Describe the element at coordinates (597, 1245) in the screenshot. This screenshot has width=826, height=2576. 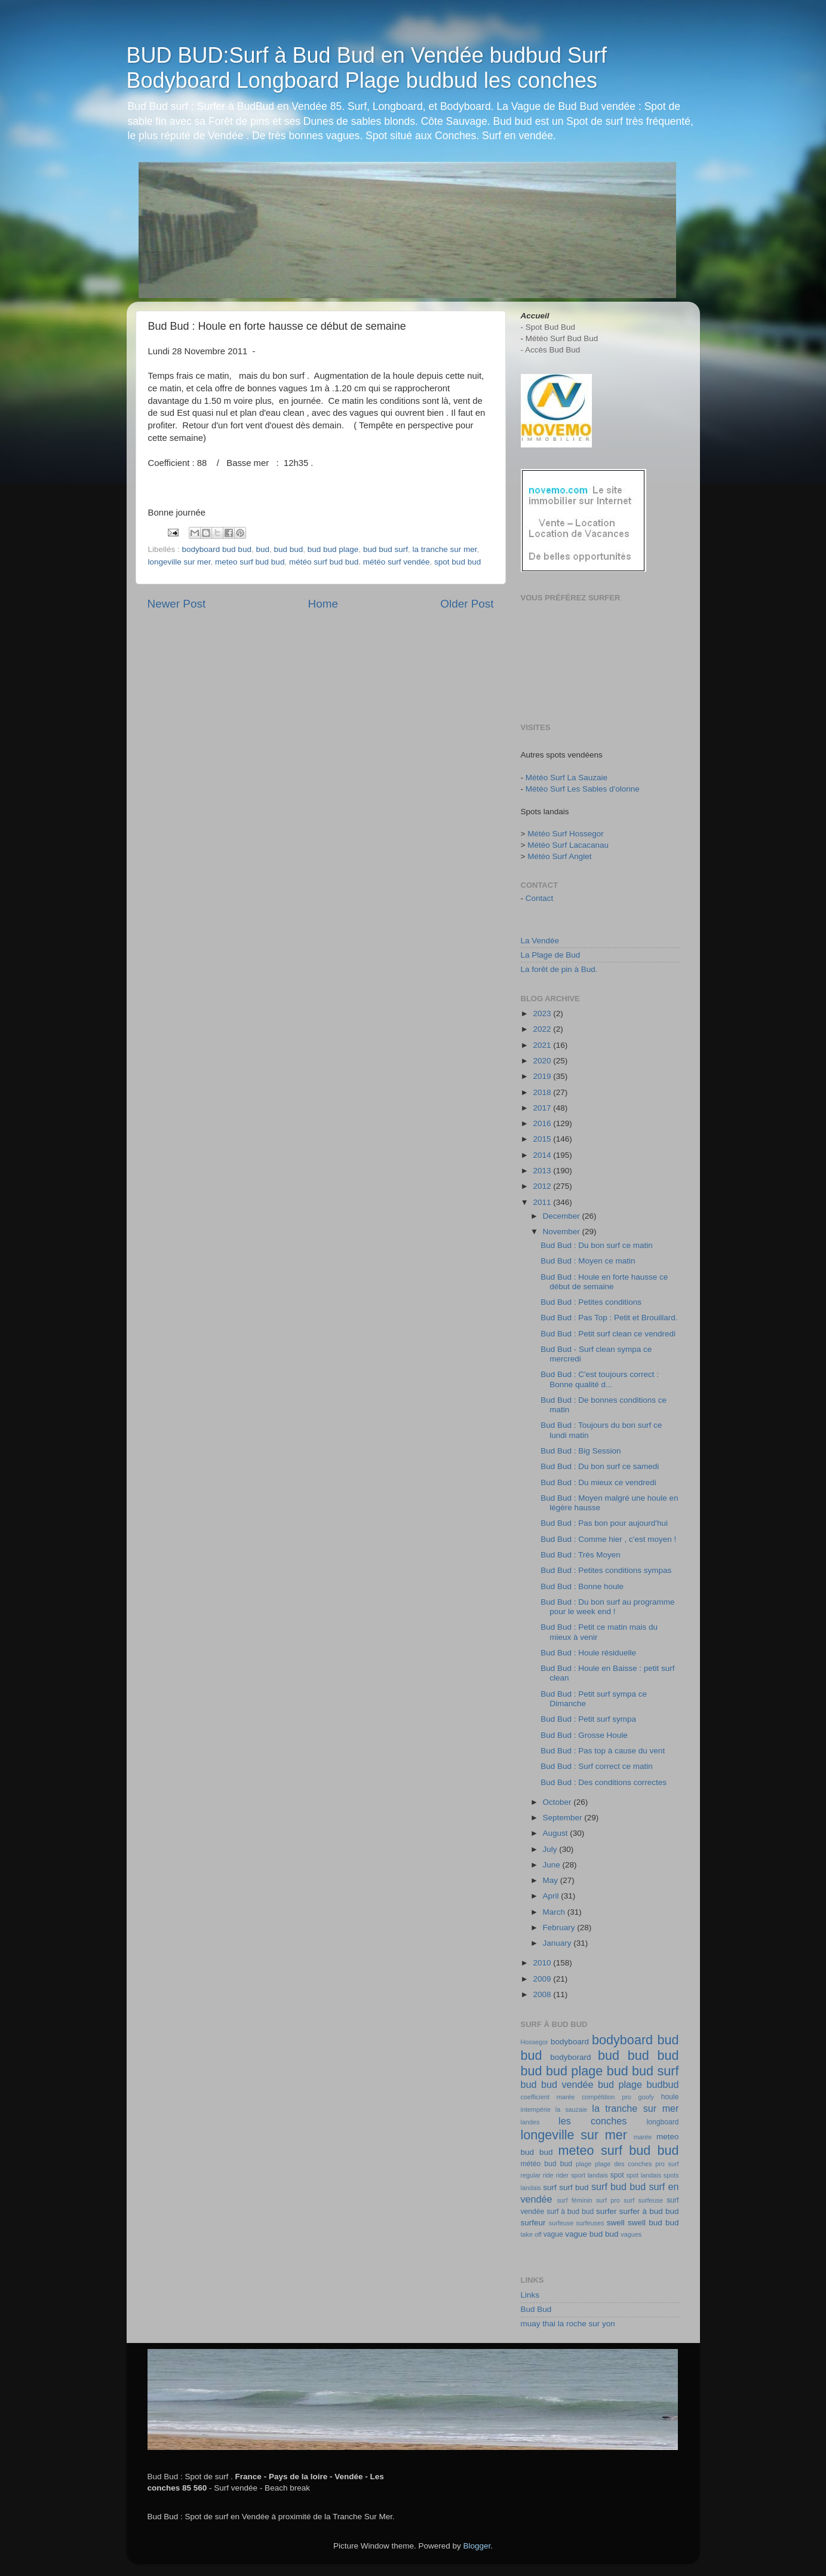
I see `Bud Bud : Du bon surf ce matin` at that location.